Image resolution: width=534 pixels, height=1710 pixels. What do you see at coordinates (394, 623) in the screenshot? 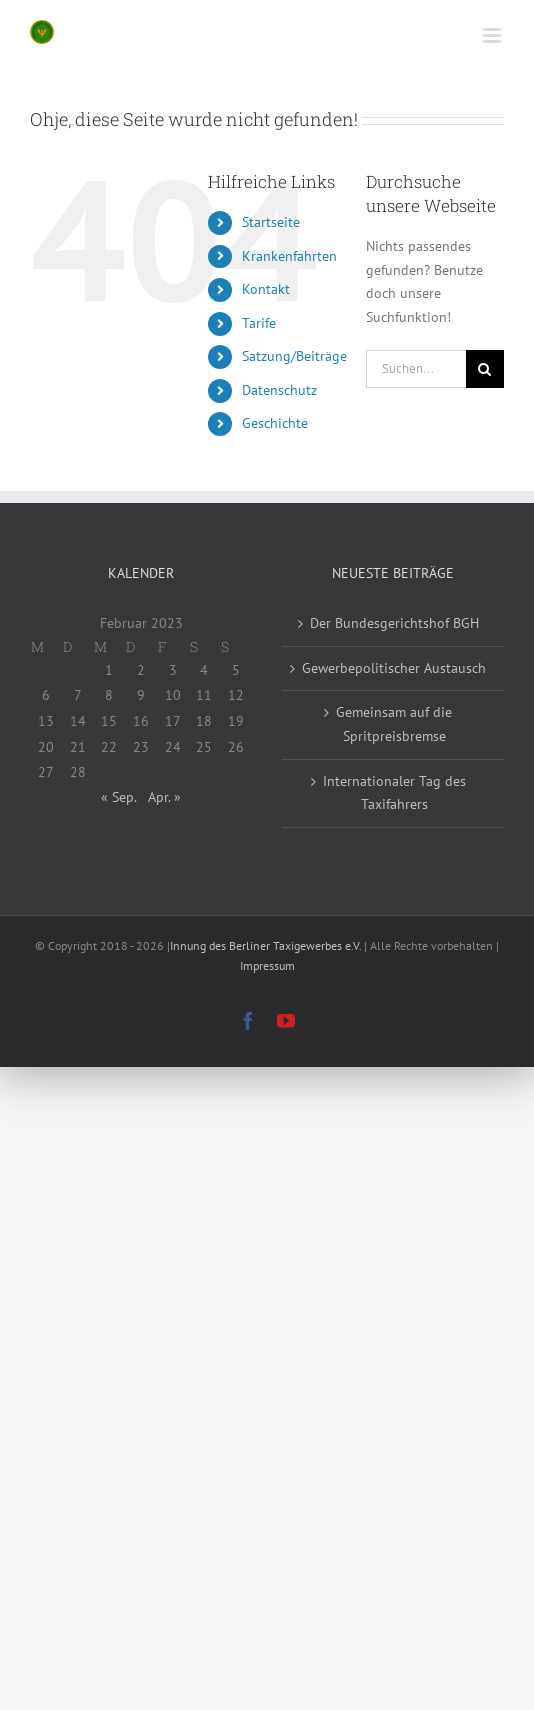
I see `Der Bundesgerichtshof BGH` at bounding box center [394, 623].